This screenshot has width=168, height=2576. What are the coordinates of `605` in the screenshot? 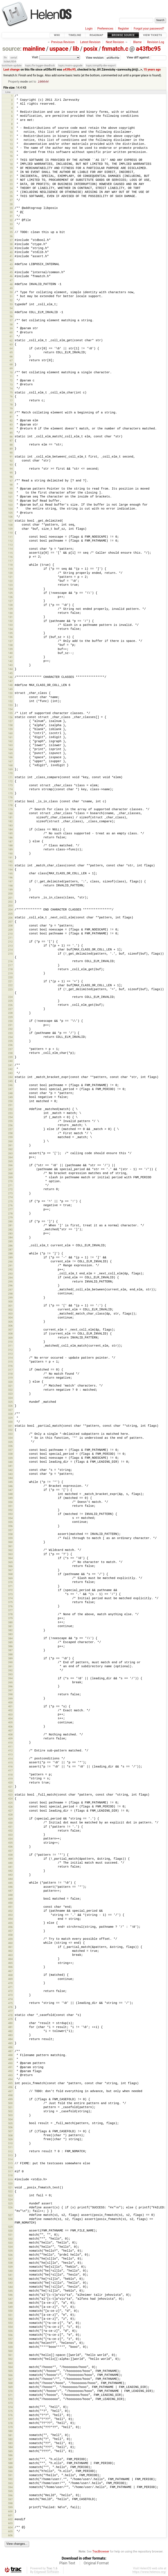 It's located at (10, 2531).